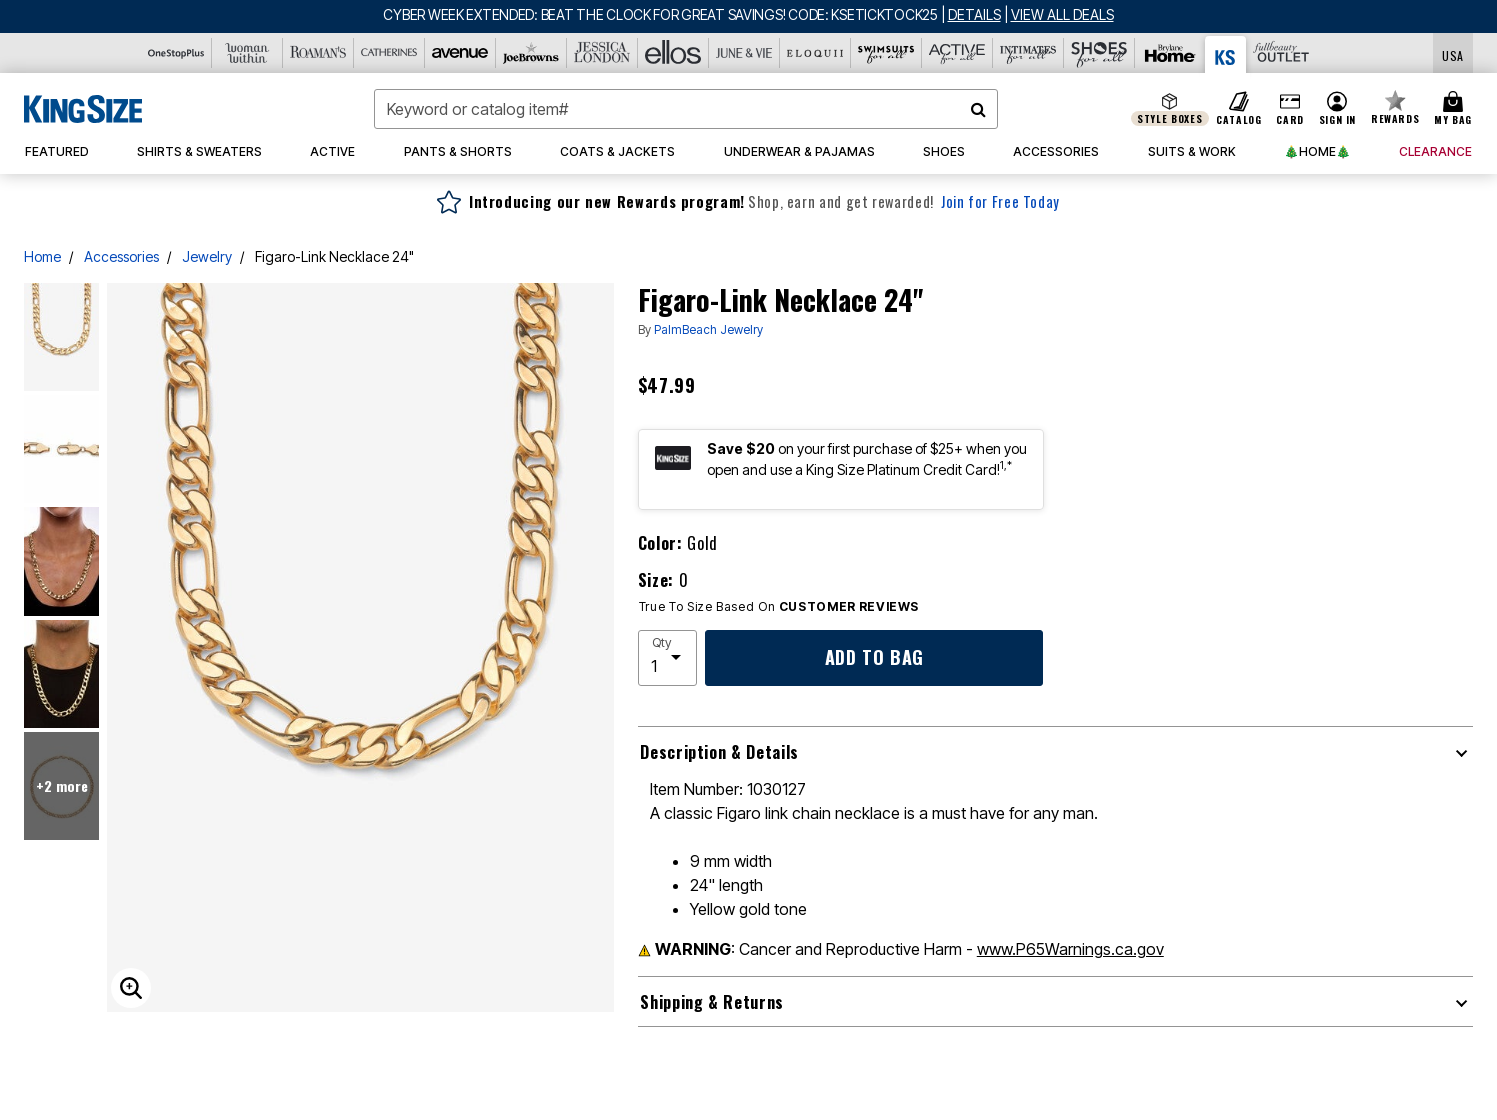 The width and height of the screenshot is (1497, 1120). Describe the element at coordinates (42, 256) in the screenshot. I see `Home` at that location.